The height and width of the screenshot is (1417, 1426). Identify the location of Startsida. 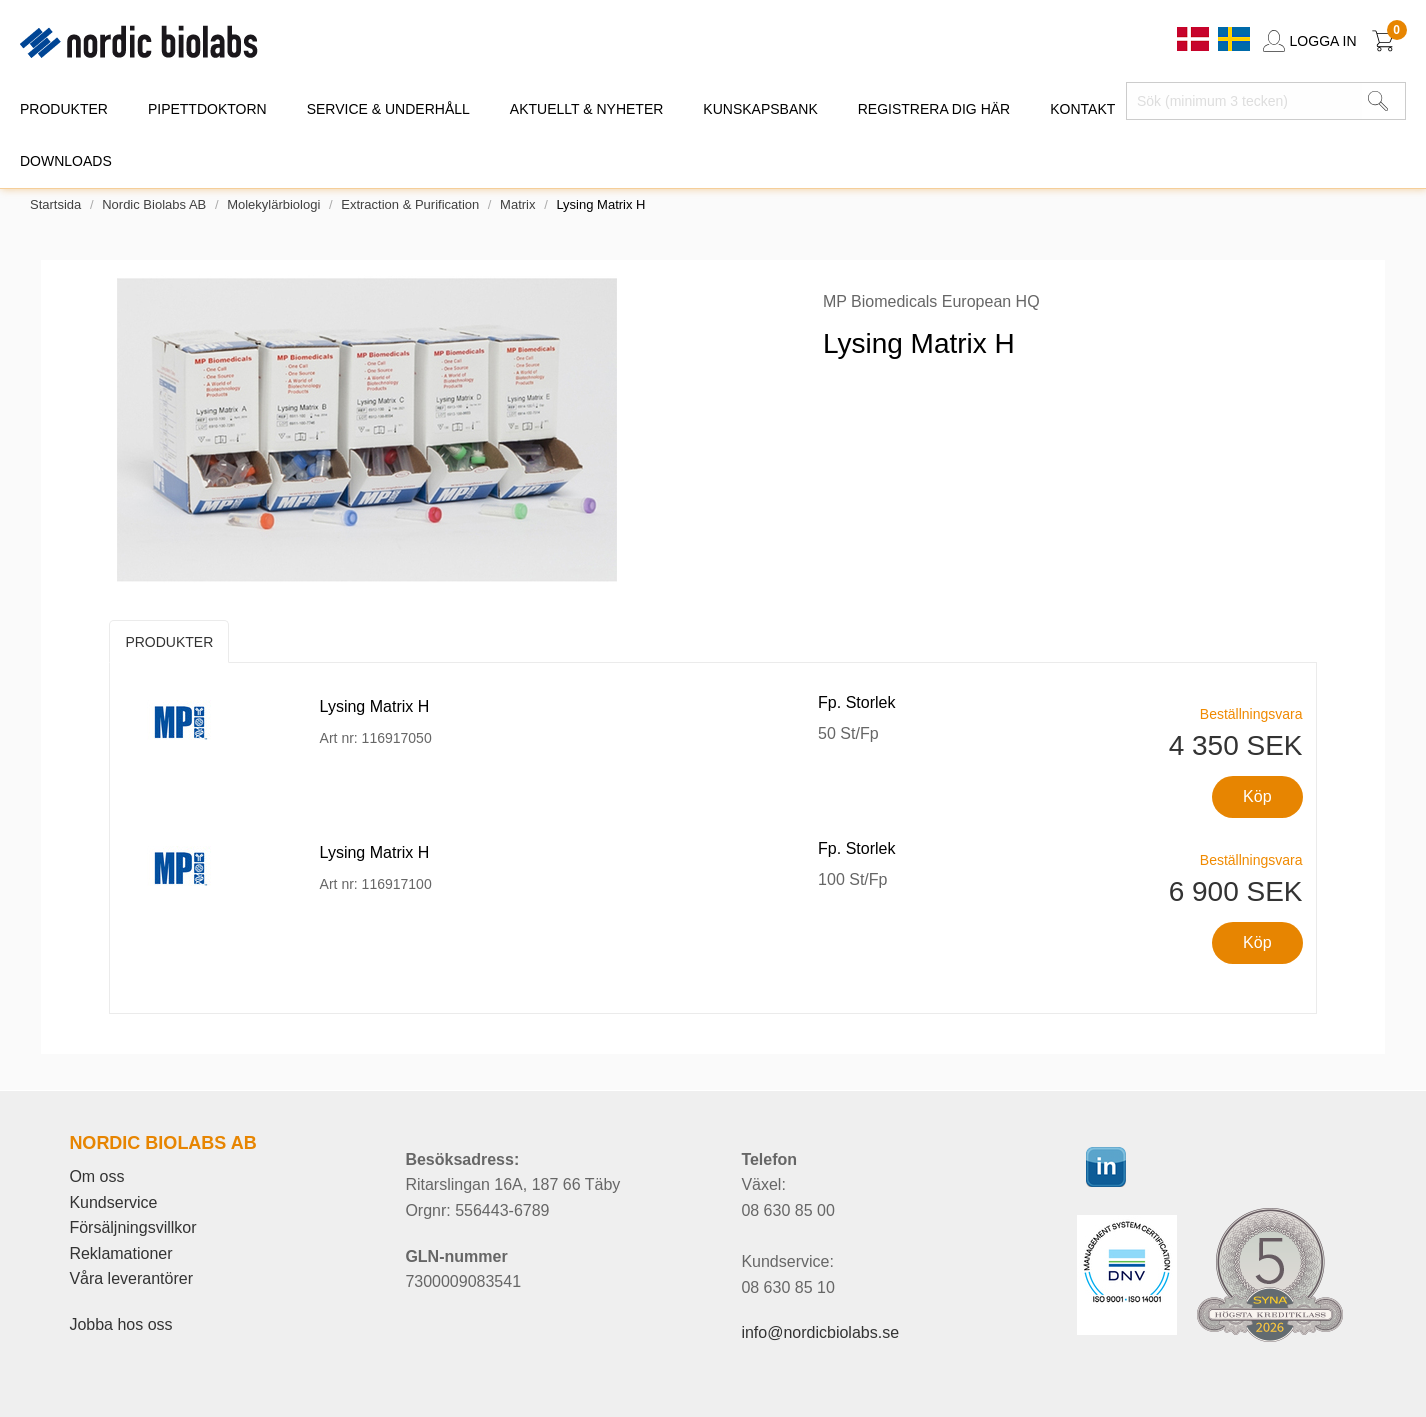
(55, 204).